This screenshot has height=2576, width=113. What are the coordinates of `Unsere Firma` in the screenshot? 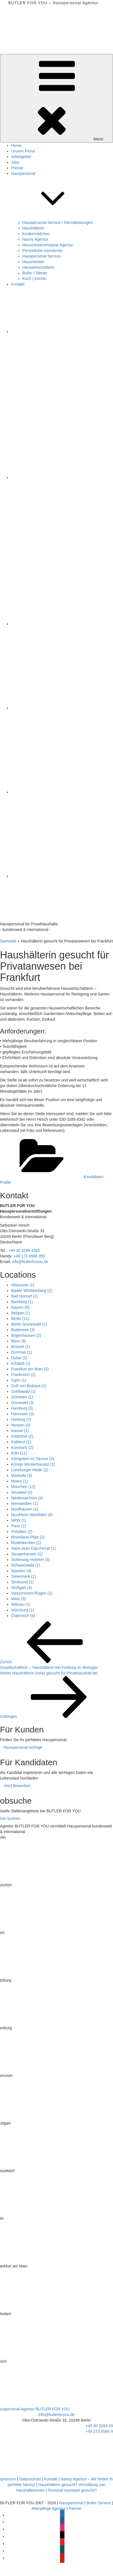 It's located at (23, 151).